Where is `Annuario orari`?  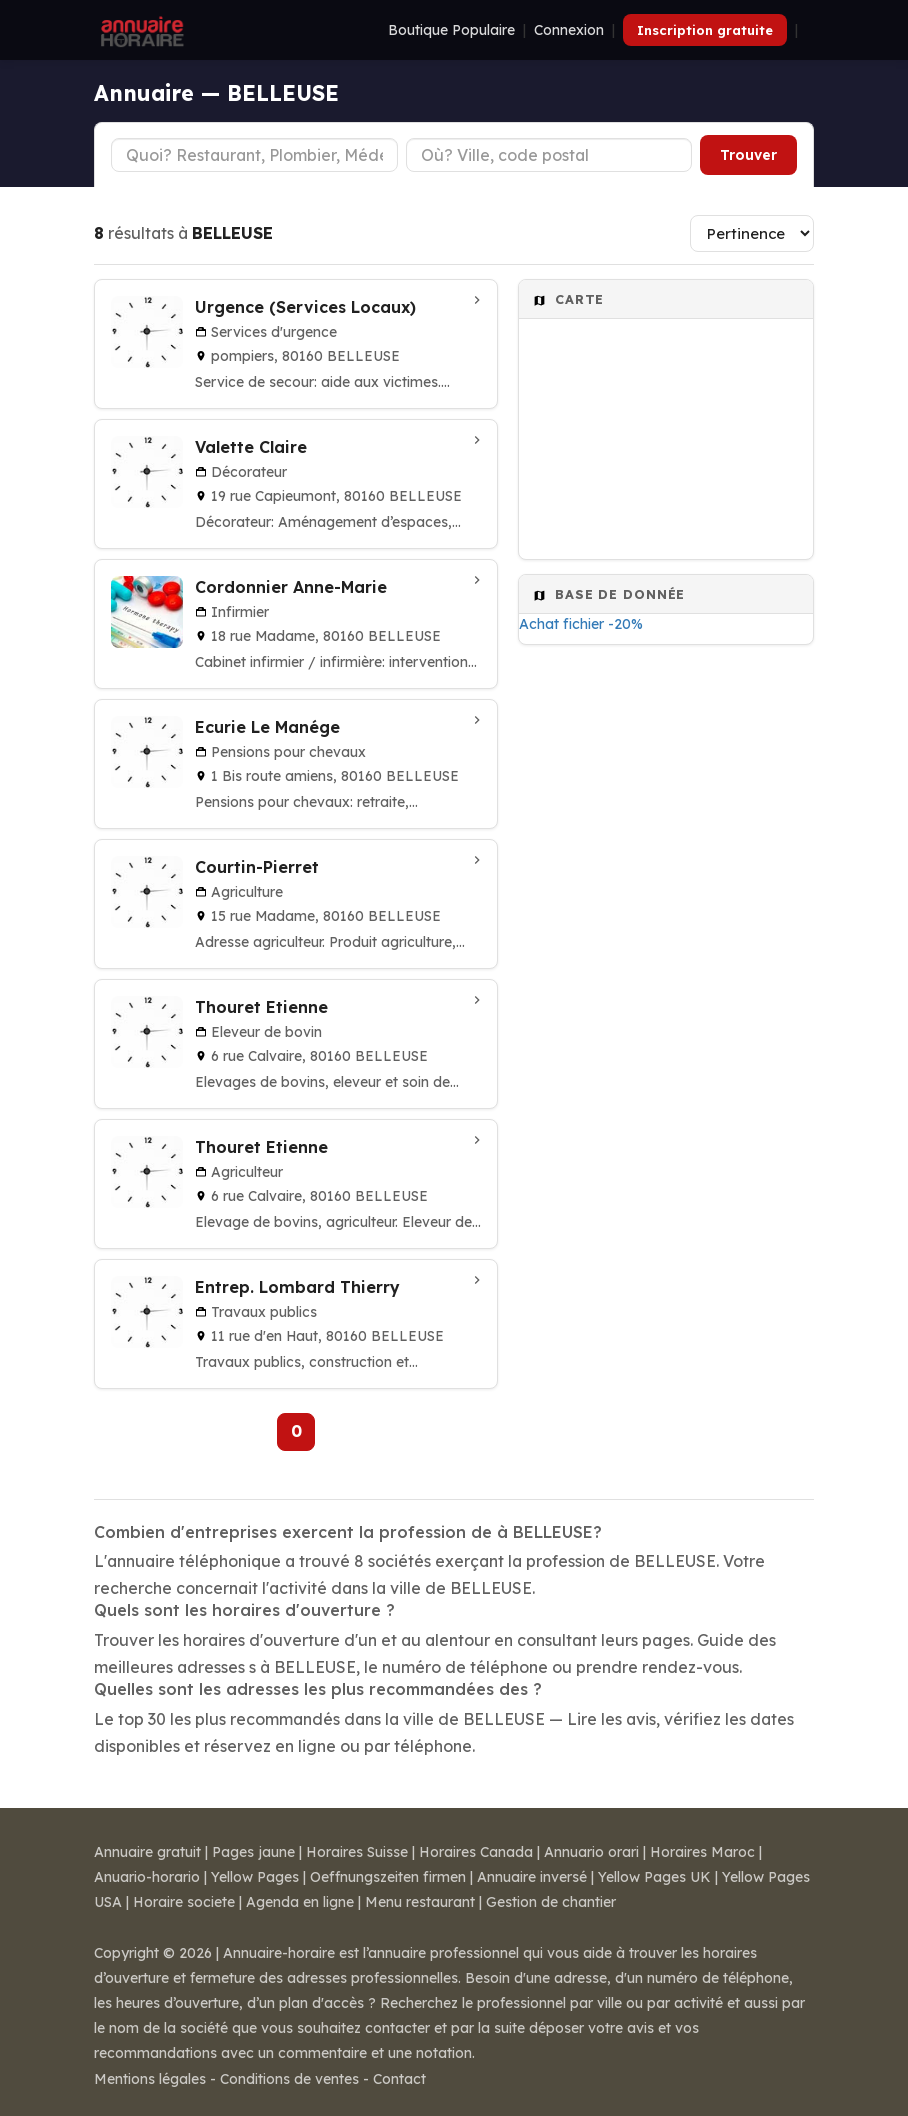
Annuario orari is located at coordinates (591, 1852).